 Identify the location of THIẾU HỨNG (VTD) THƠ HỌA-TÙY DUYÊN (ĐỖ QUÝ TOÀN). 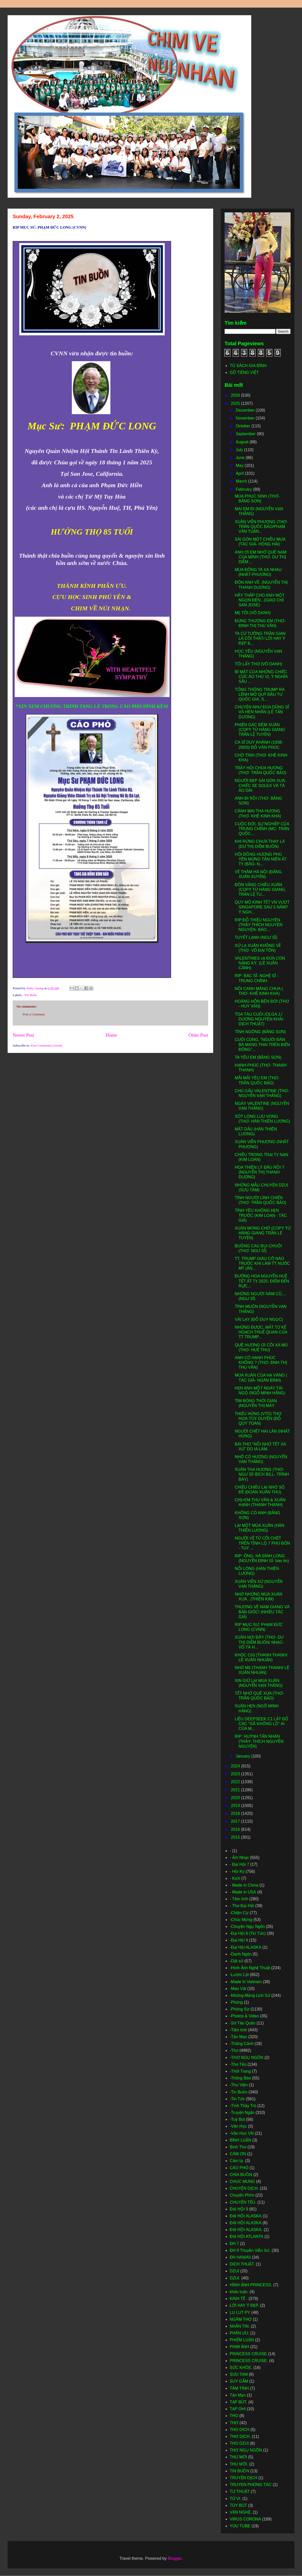
(258, 1419).